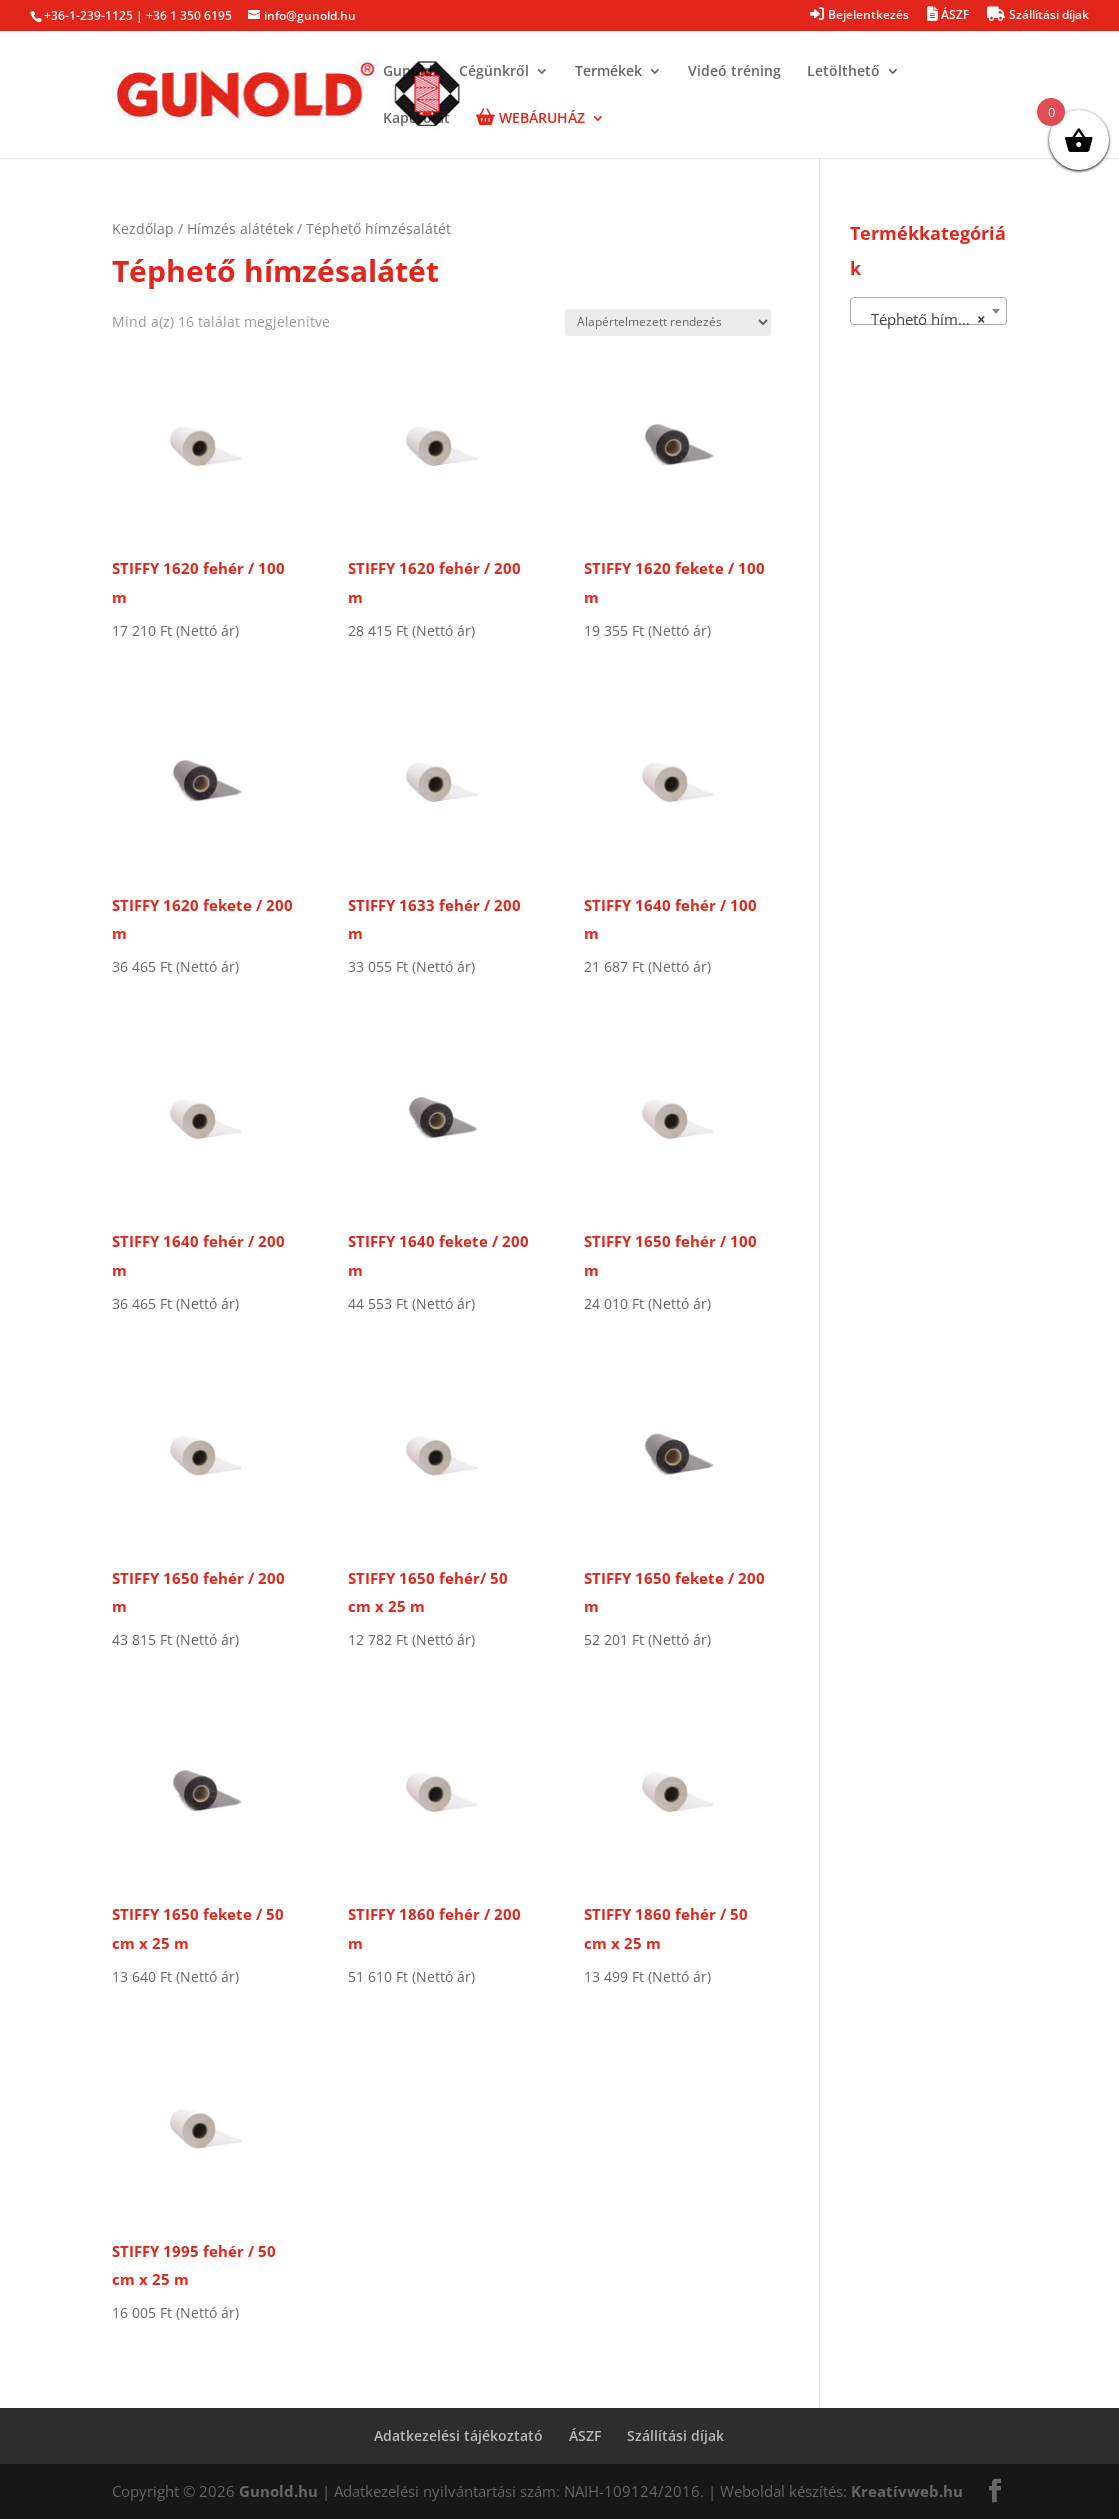 This screenshot has height=2519, width=1119. What do you see at coordinates (416, 119) in the screenshot?
I see `Kapcsolat` at bounding box center [416, 119].